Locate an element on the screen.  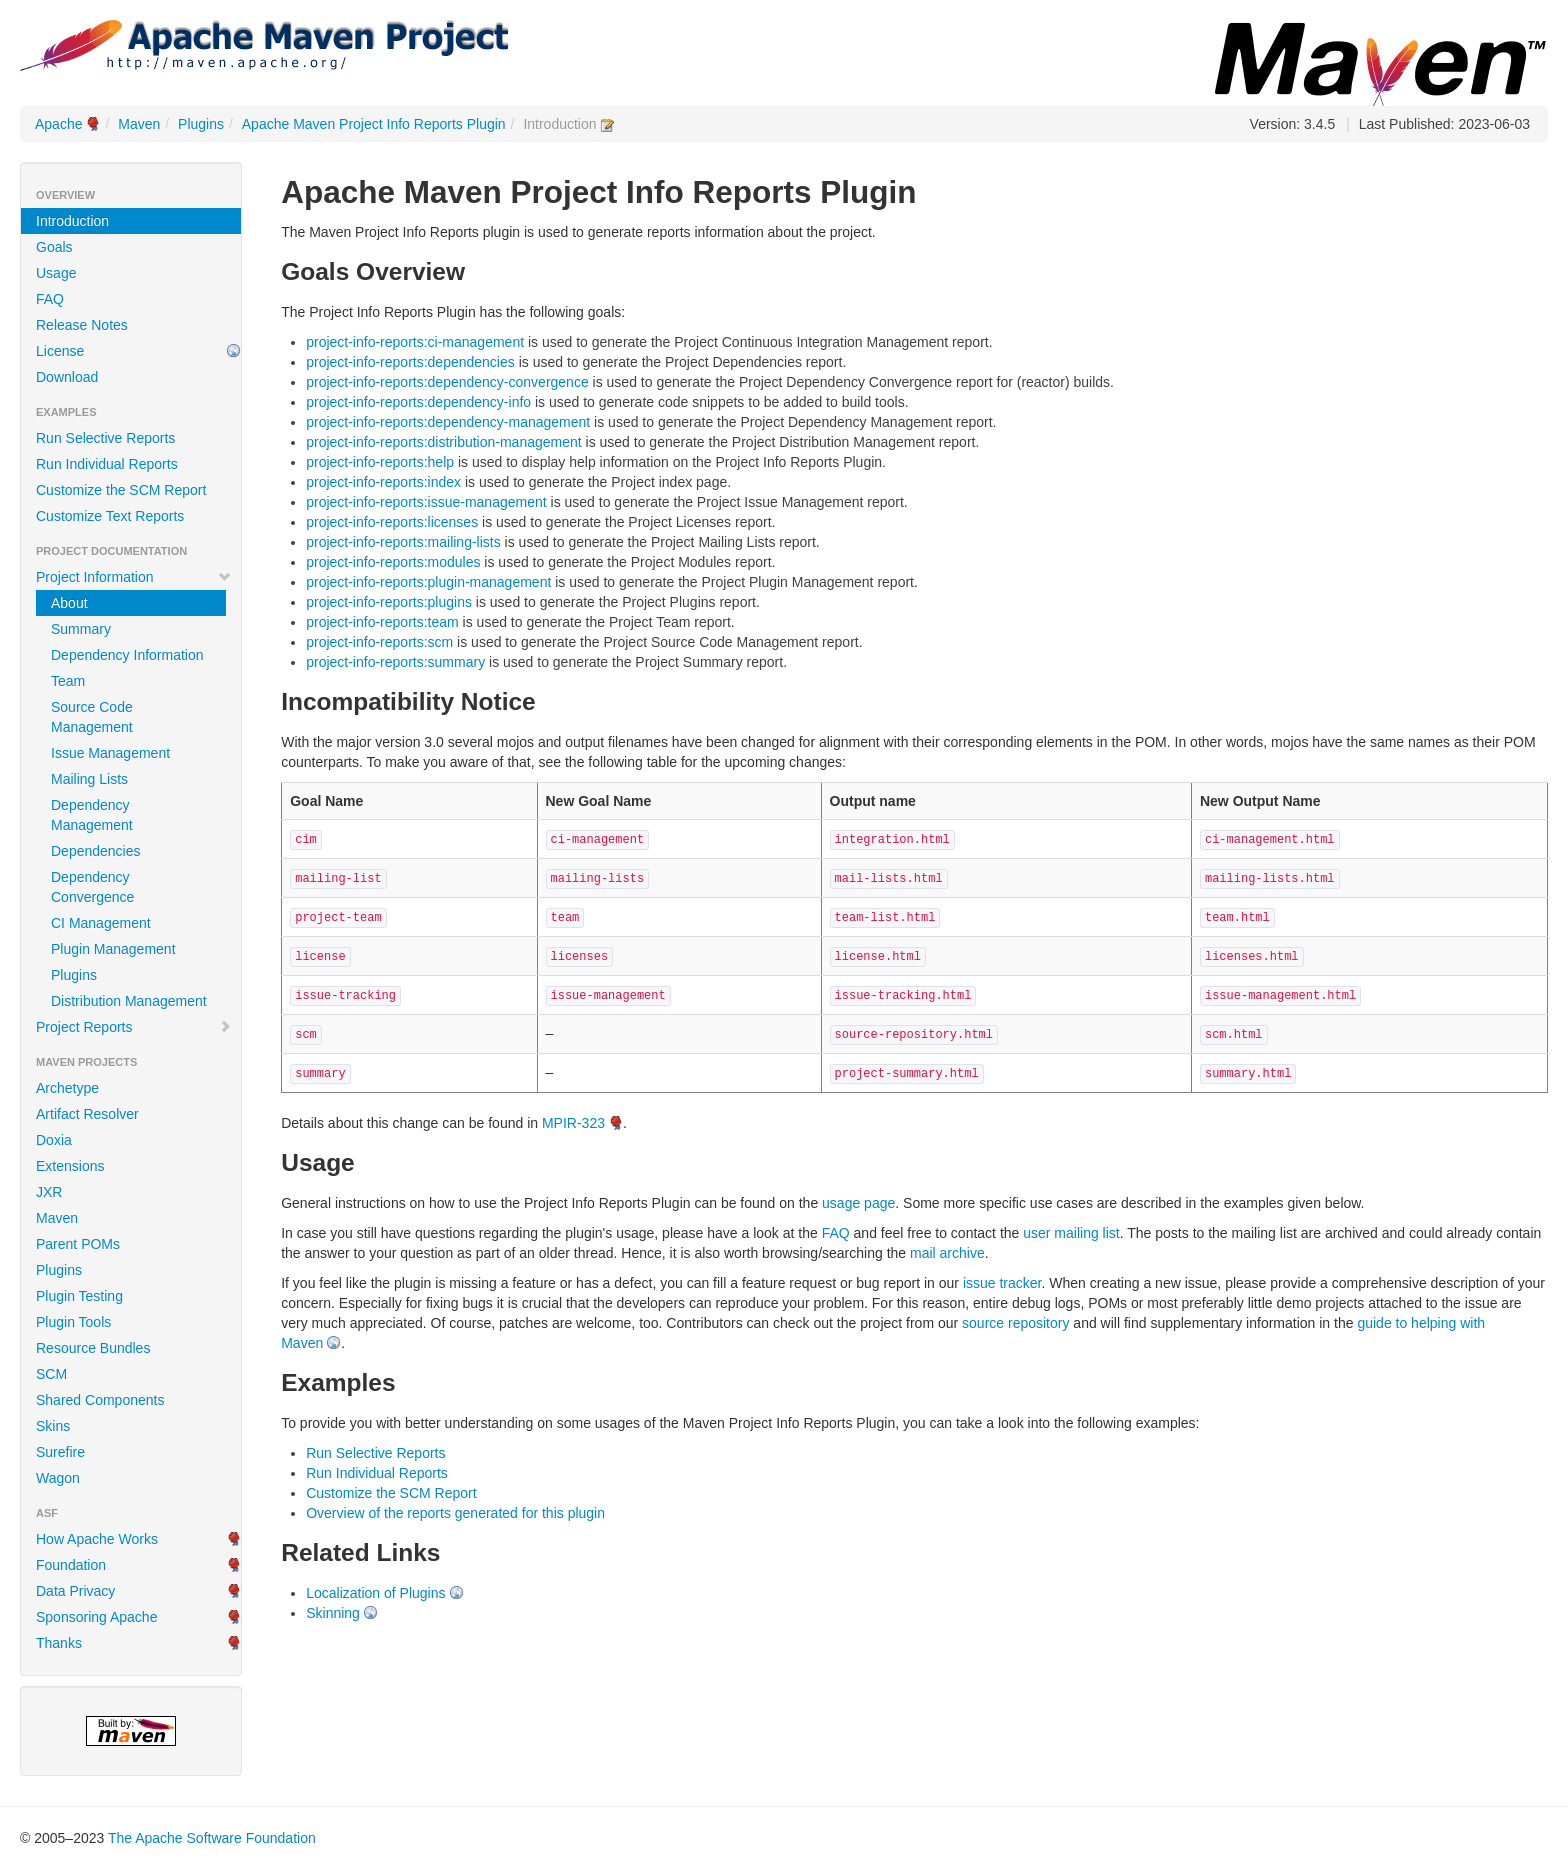
JXR is located at coordinates (49, 1192).